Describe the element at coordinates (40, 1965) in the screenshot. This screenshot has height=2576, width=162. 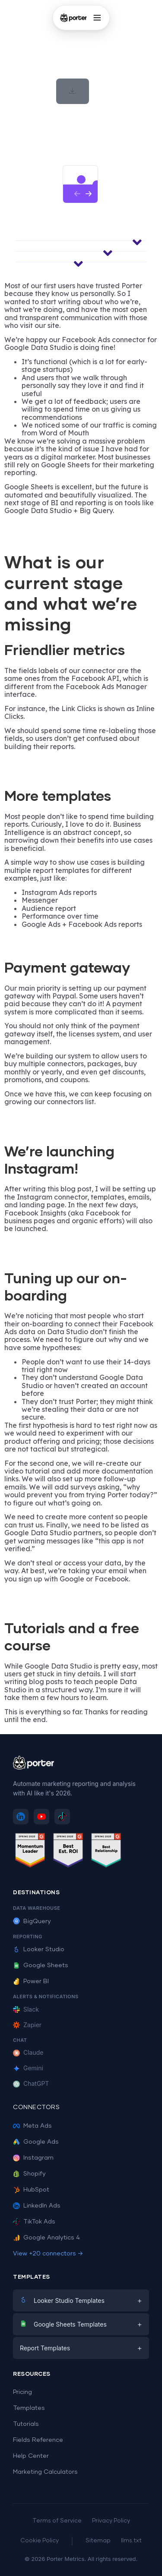
I see `Google Sheets` at that location.